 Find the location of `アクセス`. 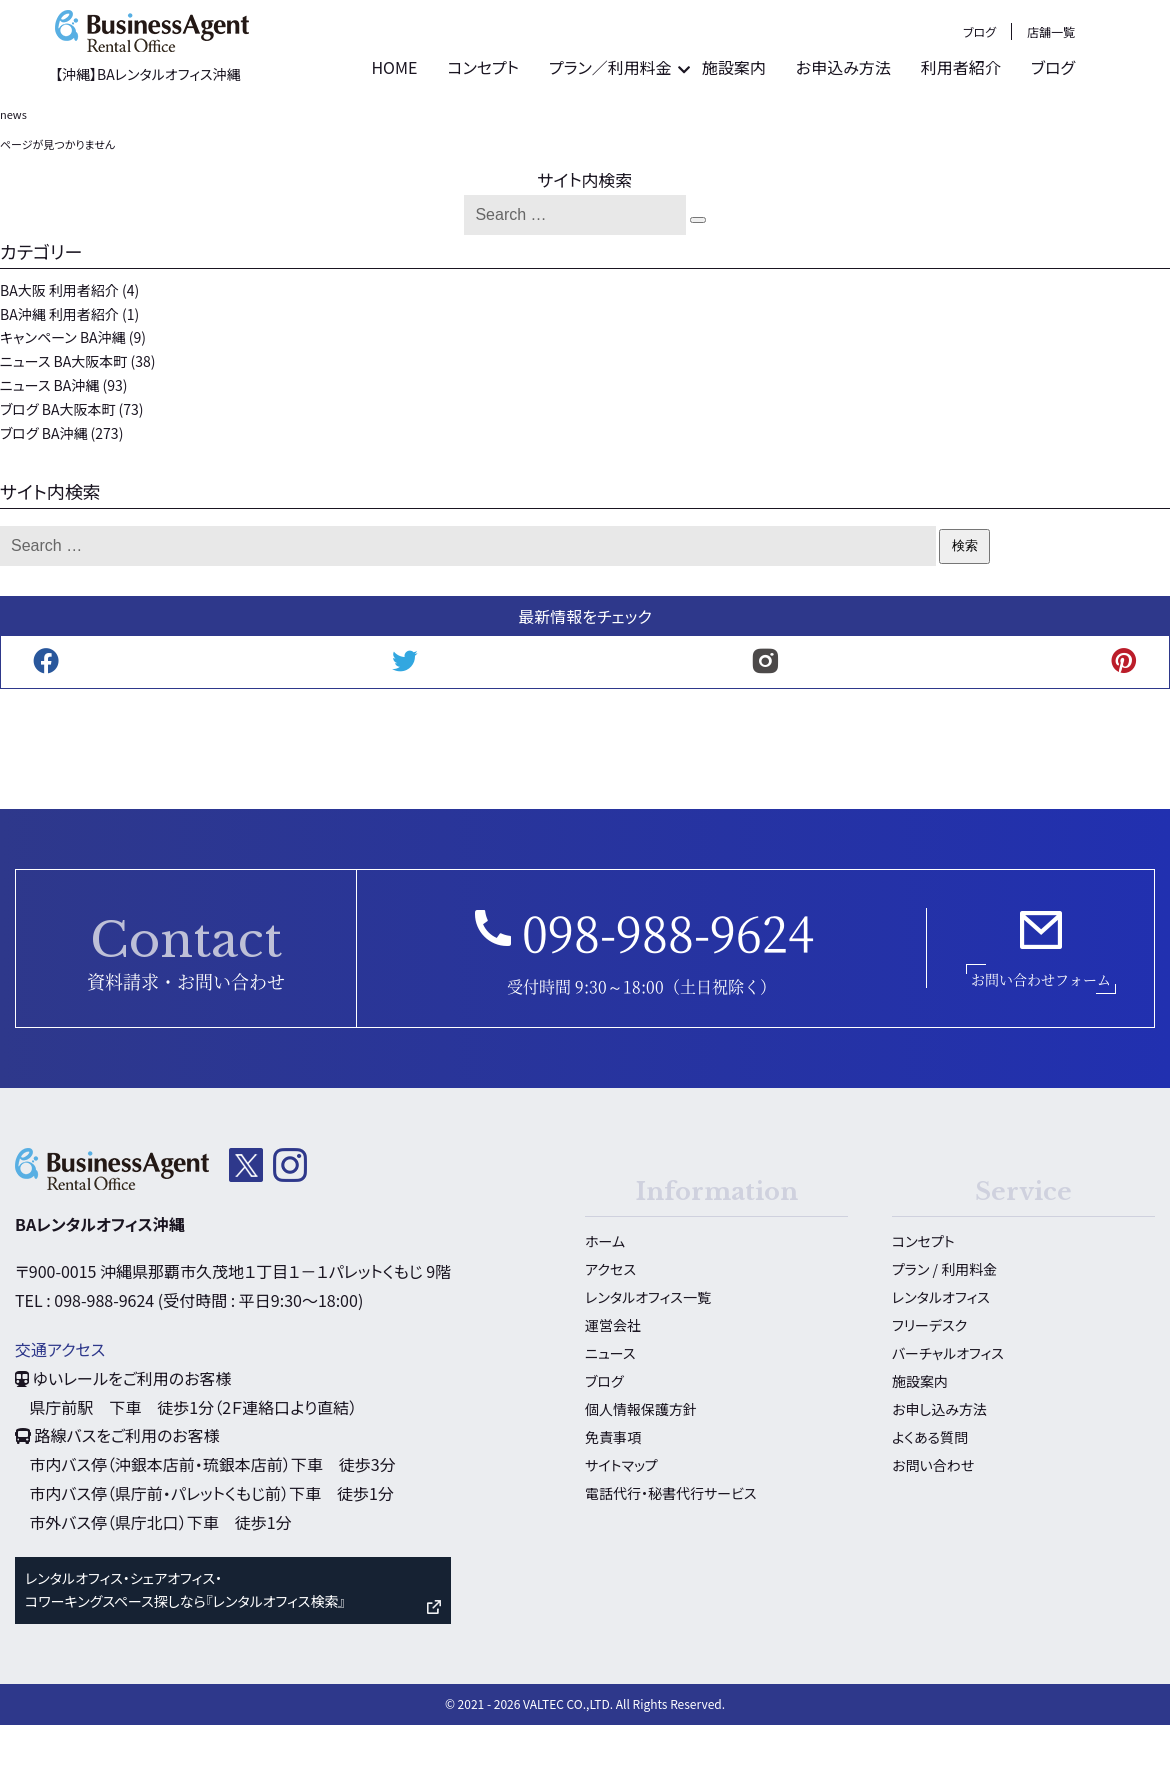

アクセス is located at coordinates (610, 1316).